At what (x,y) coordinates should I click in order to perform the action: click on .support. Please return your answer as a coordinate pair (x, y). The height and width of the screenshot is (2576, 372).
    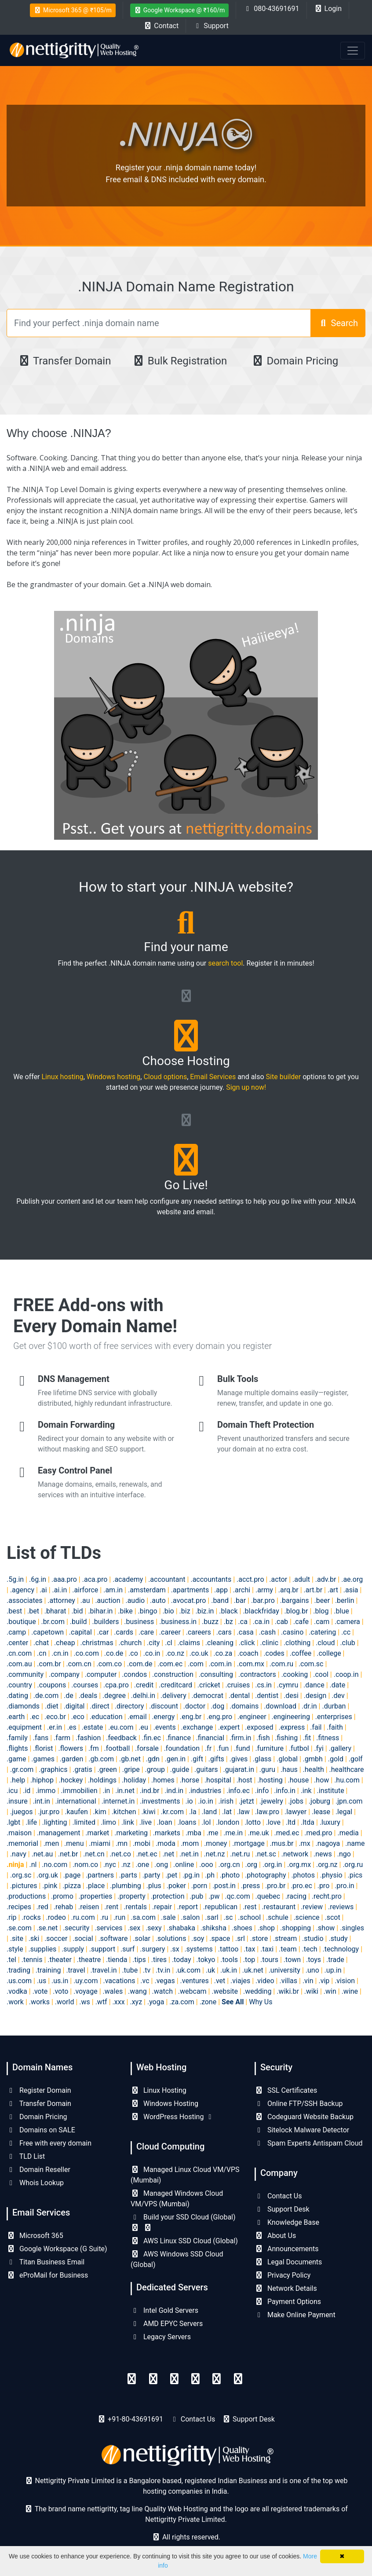
    Looking at the image, I should click on (102, 1949).